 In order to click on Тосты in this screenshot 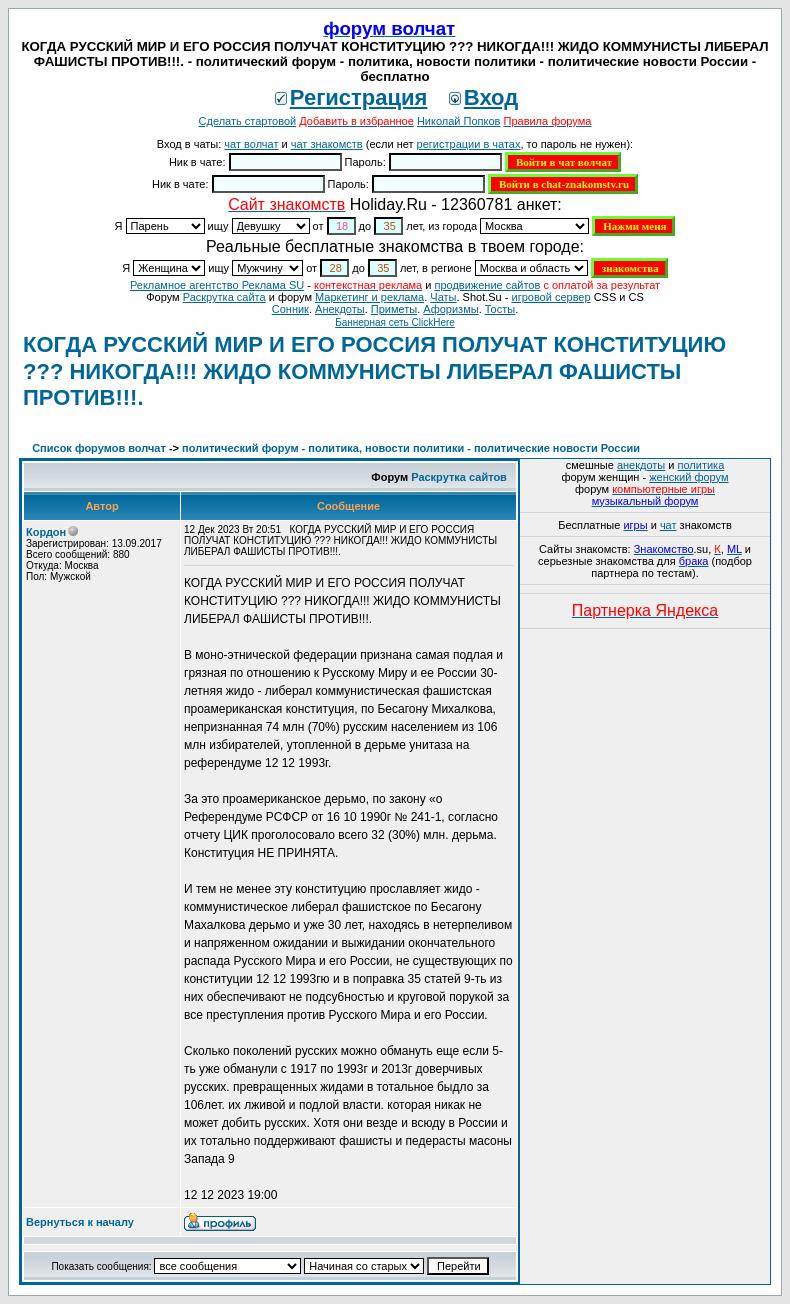, I will do `click(500, 309)`.